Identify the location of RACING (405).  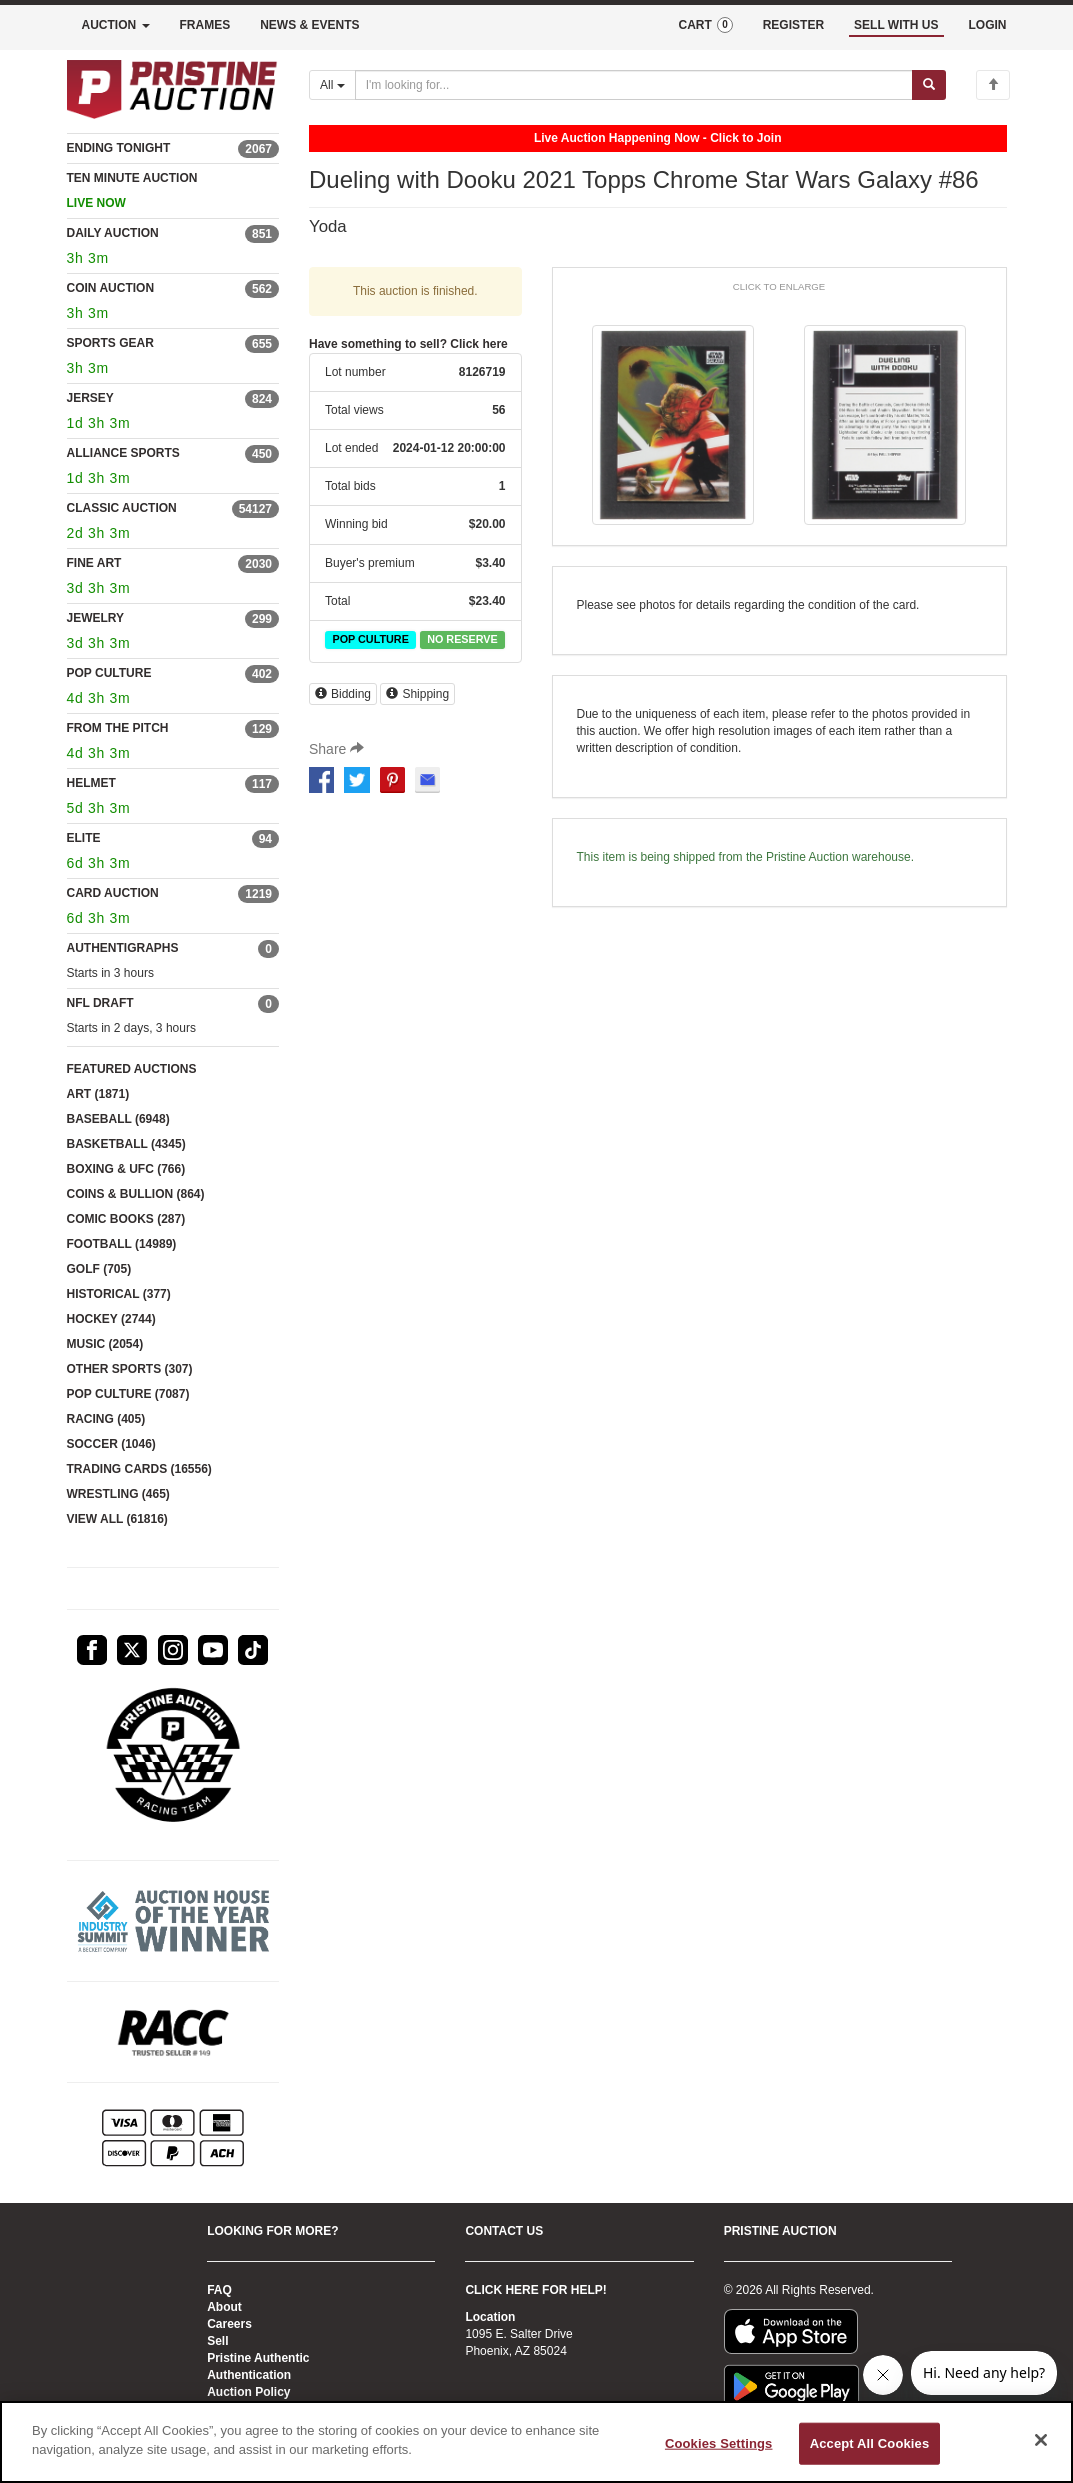
(106, 1419).